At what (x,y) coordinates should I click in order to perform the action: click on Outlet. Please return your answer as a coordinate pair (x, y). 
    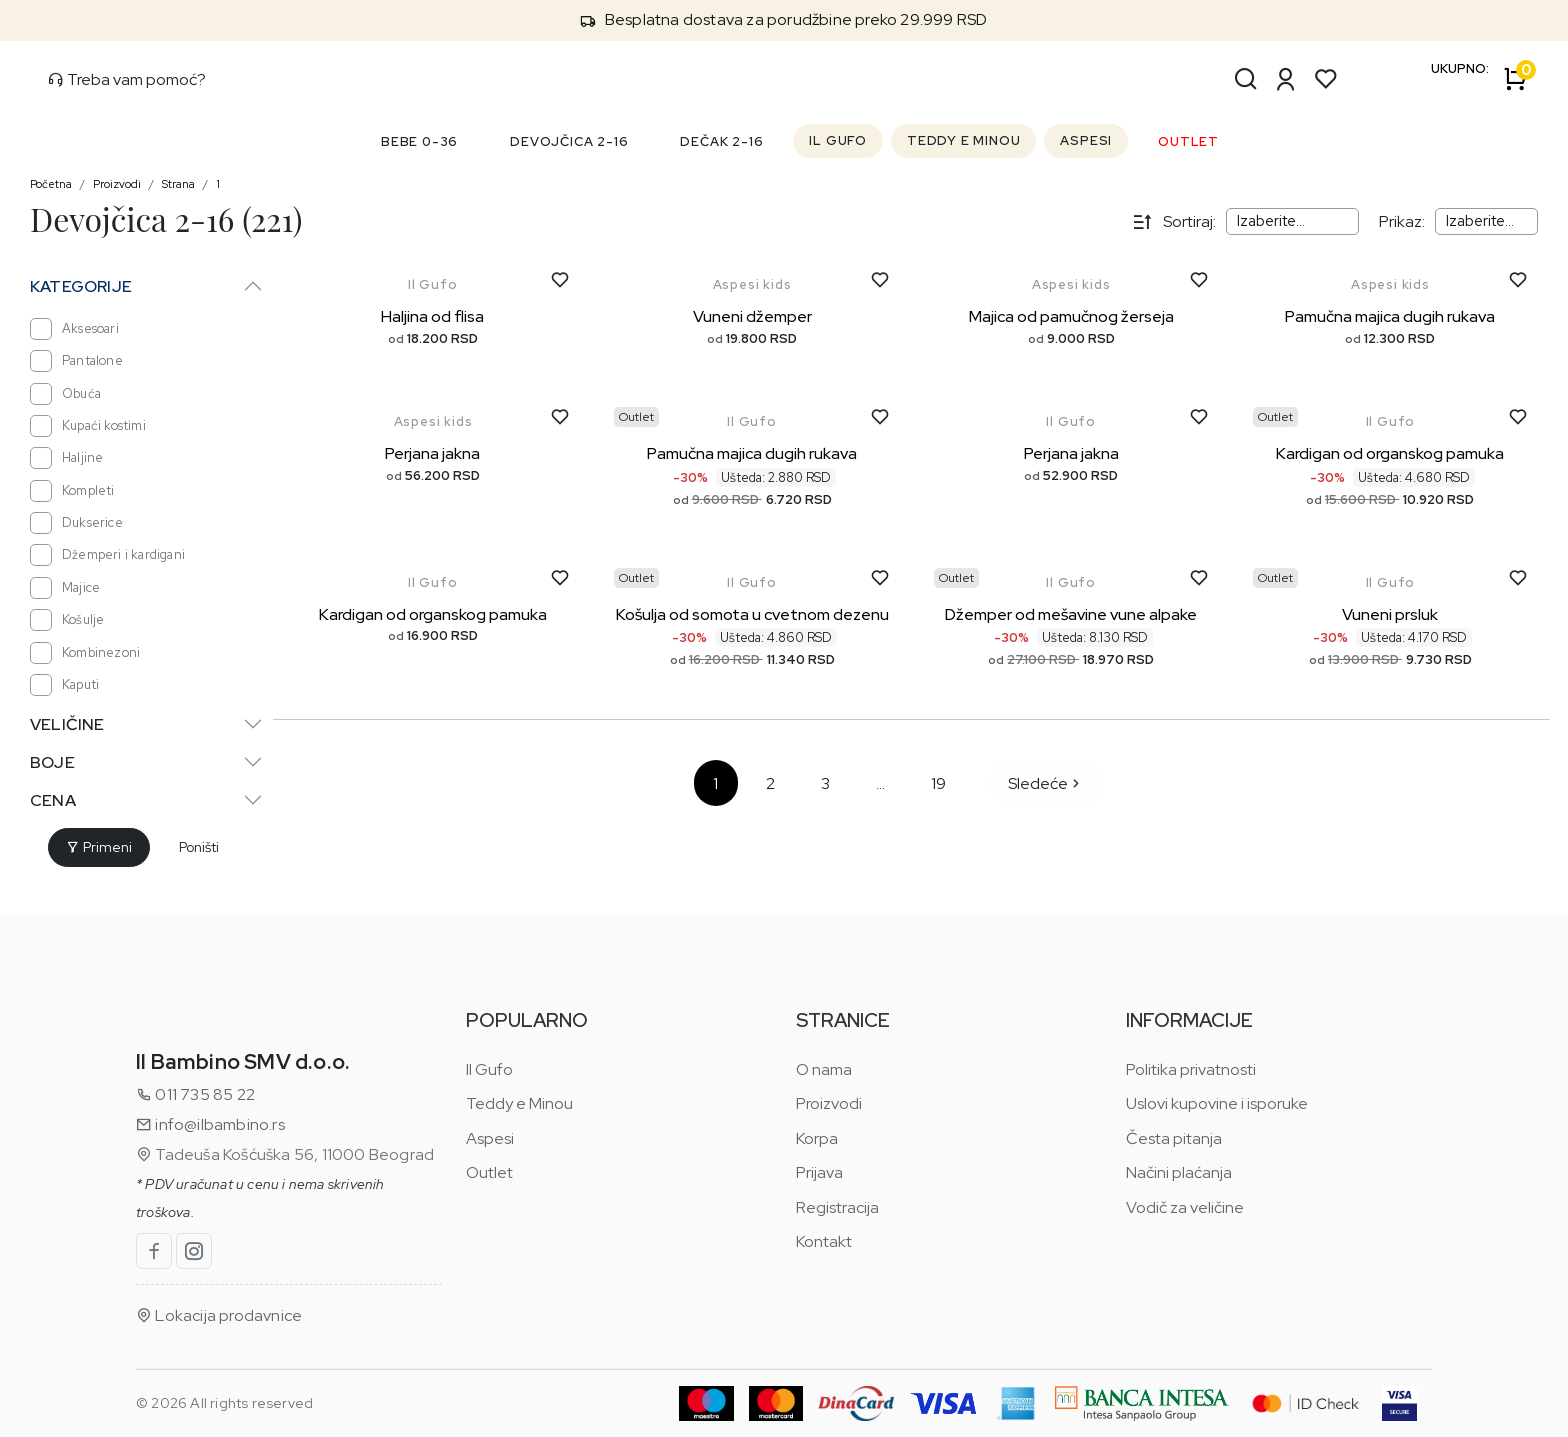
    Looking at the image, I should click on (489, 1172).